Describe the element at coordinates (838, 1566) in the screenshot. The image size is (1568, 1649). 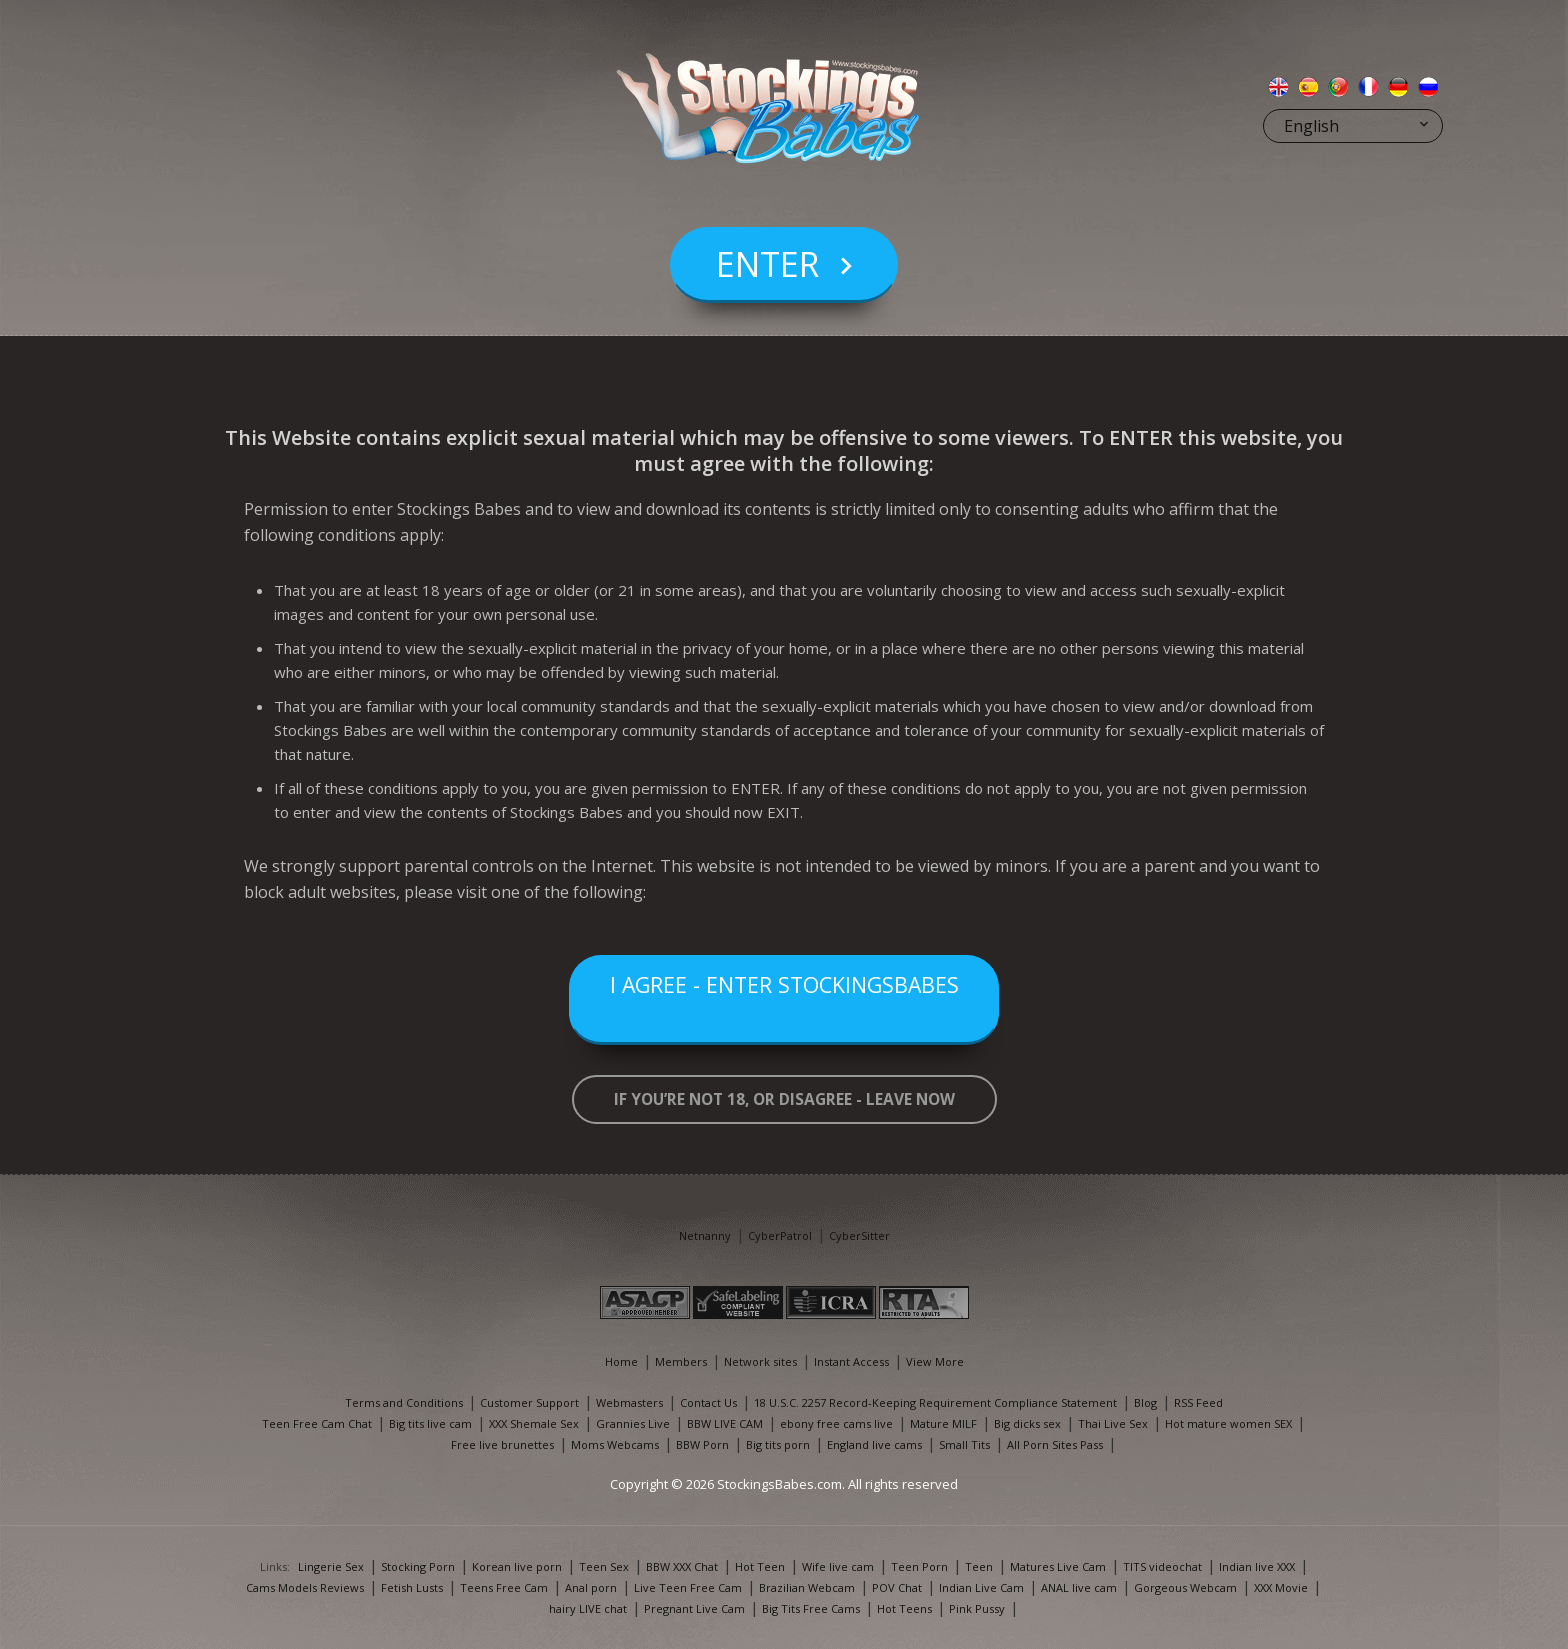
I see `Wife live cam` at that location.